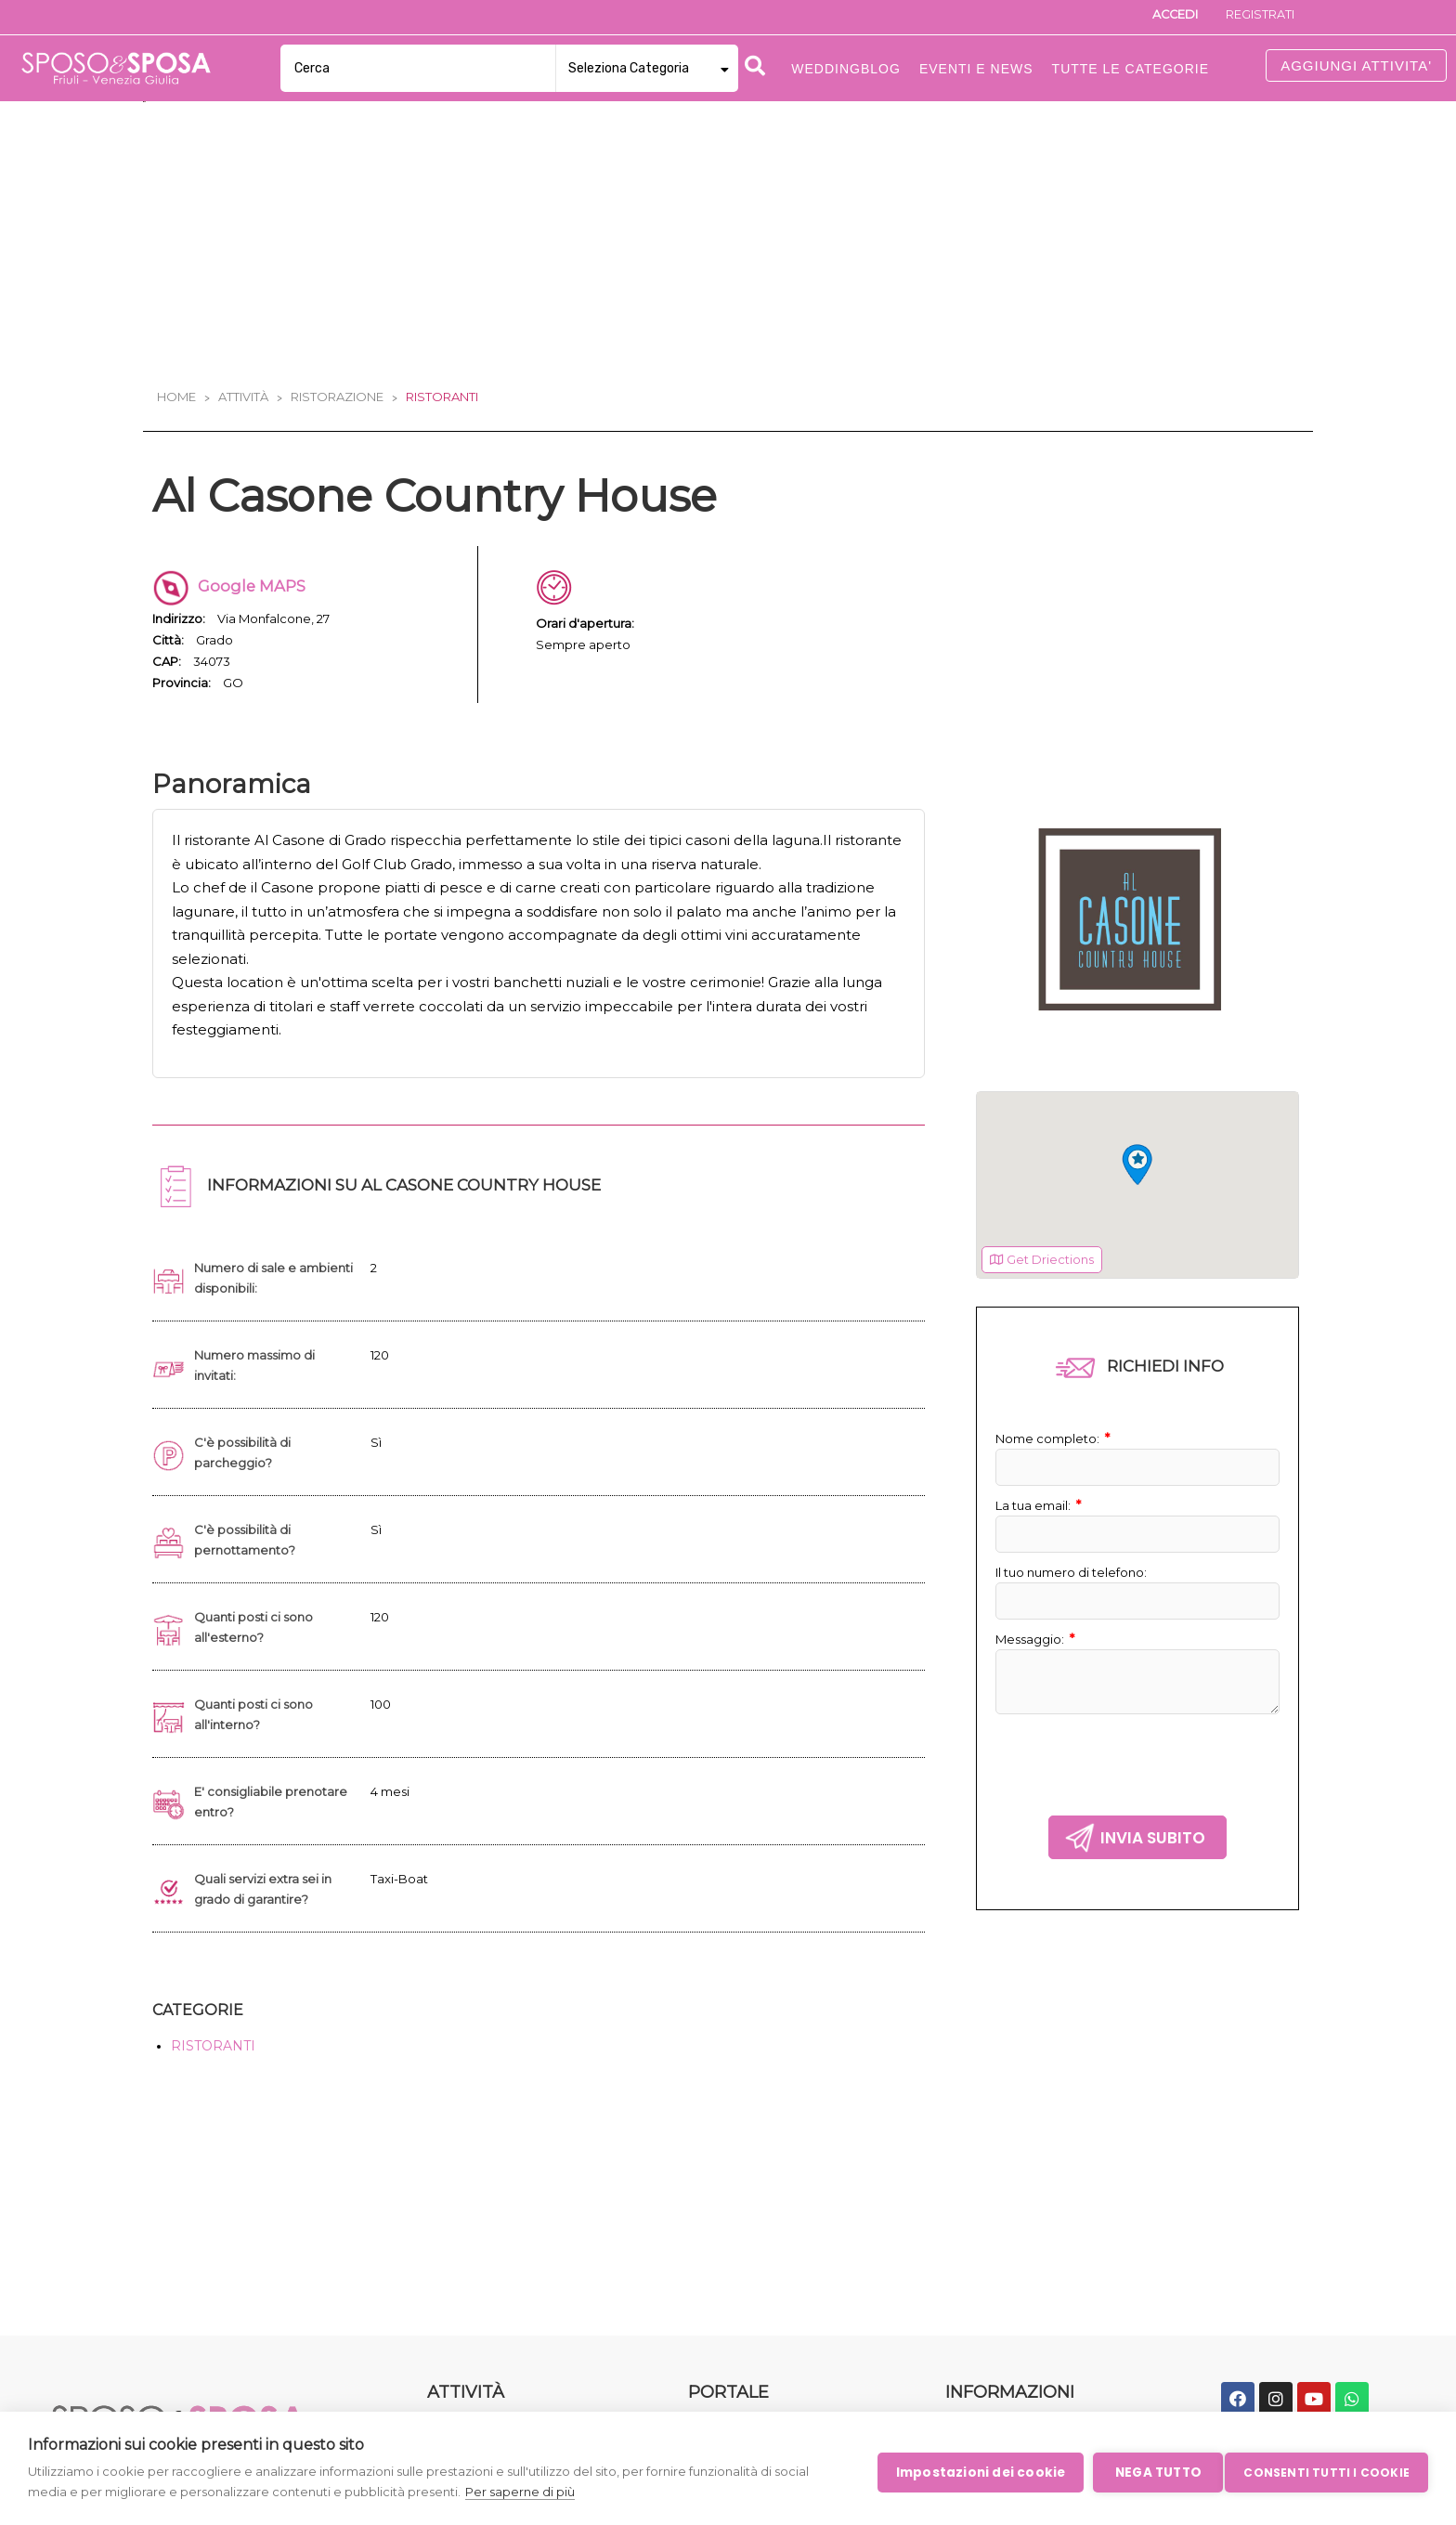 This screenshot has width=1456, height=2525. What do you see at coordinates (258, 1726) in the screenshot?
I see `Quanti posti ci sono all'interno?` at bounding box center [258, 1726].